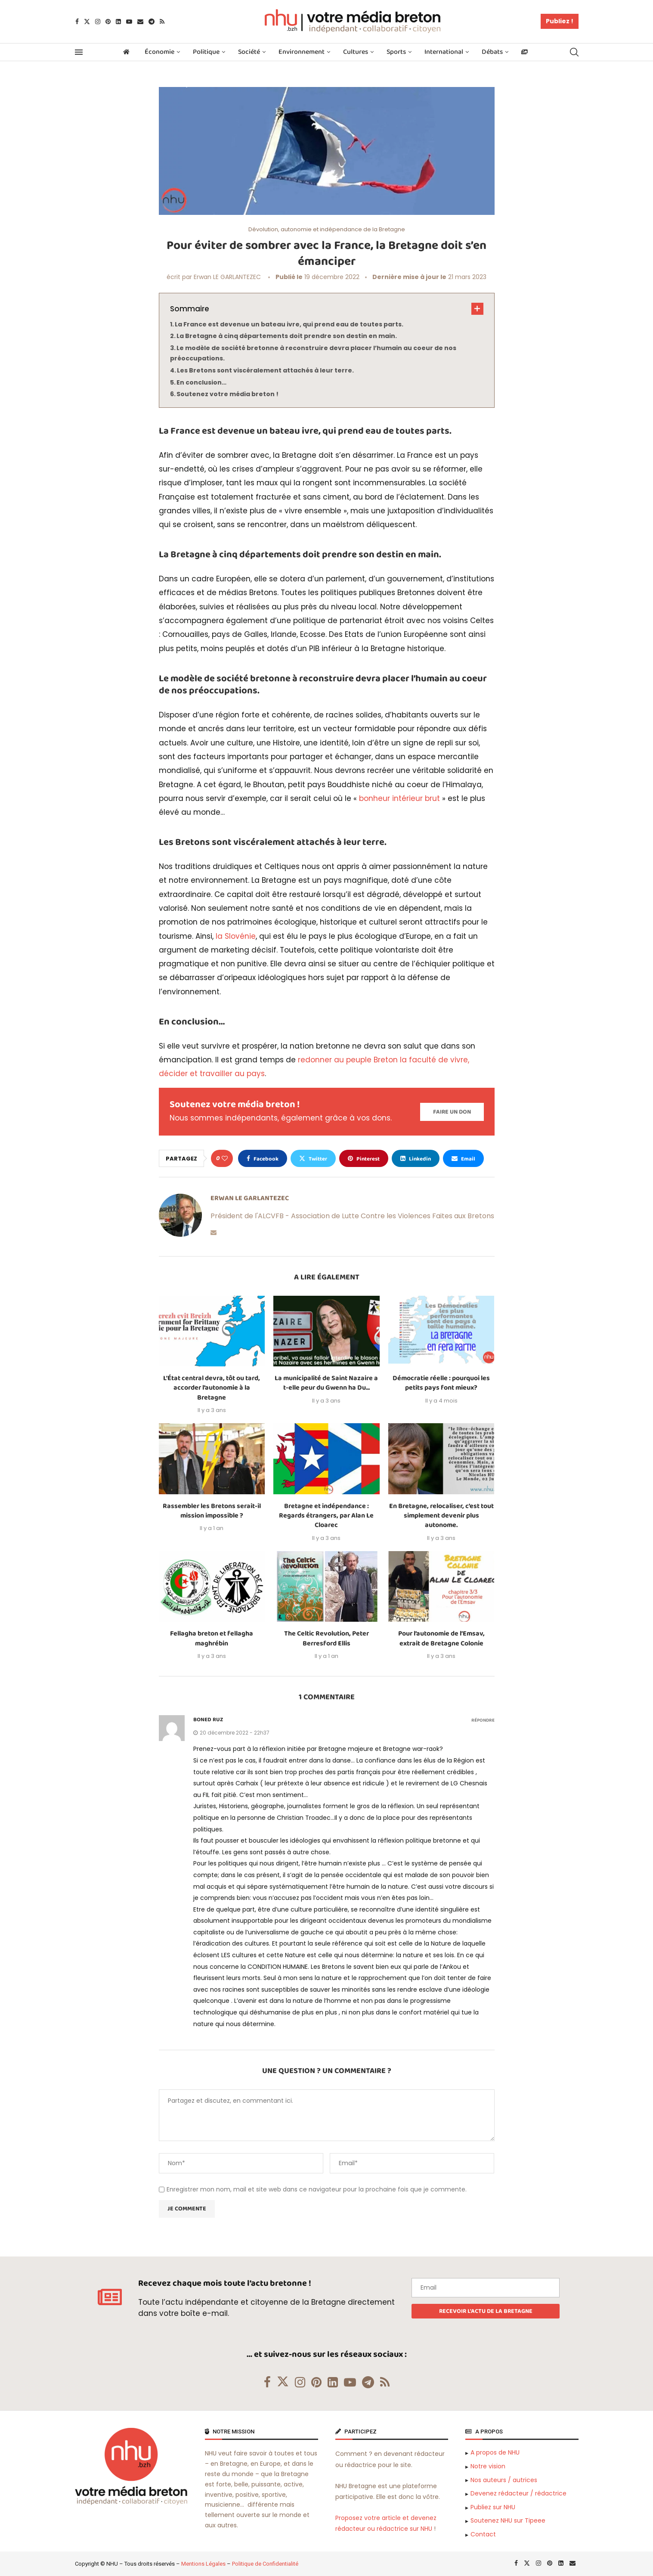  I want to click on En Bretagne, relocaliser, c’est tout simplement devenir plus autonome., so click(441, 1516).